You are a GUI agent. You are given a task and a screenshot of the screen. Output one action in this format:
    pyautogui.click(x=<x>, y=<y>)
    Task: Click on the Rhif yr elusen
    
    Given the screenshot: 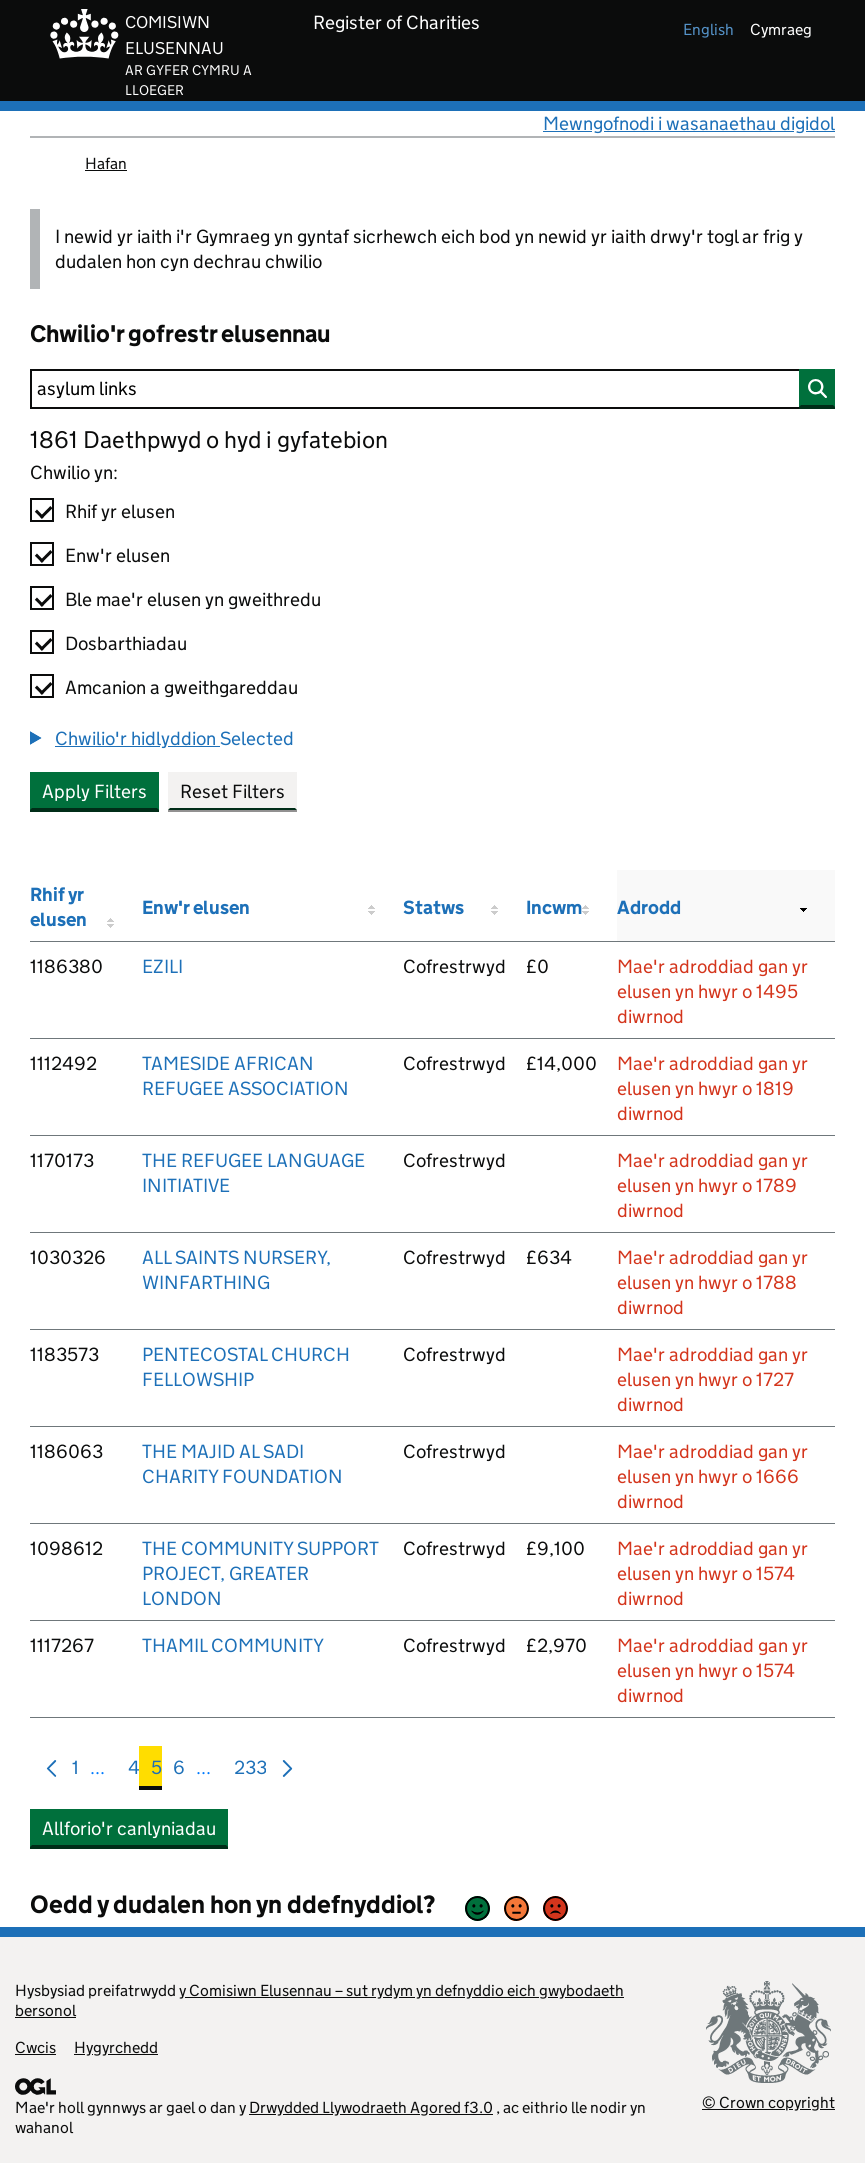 What is the action you would take?
    pyautogui.click(x=120, y=511)
    